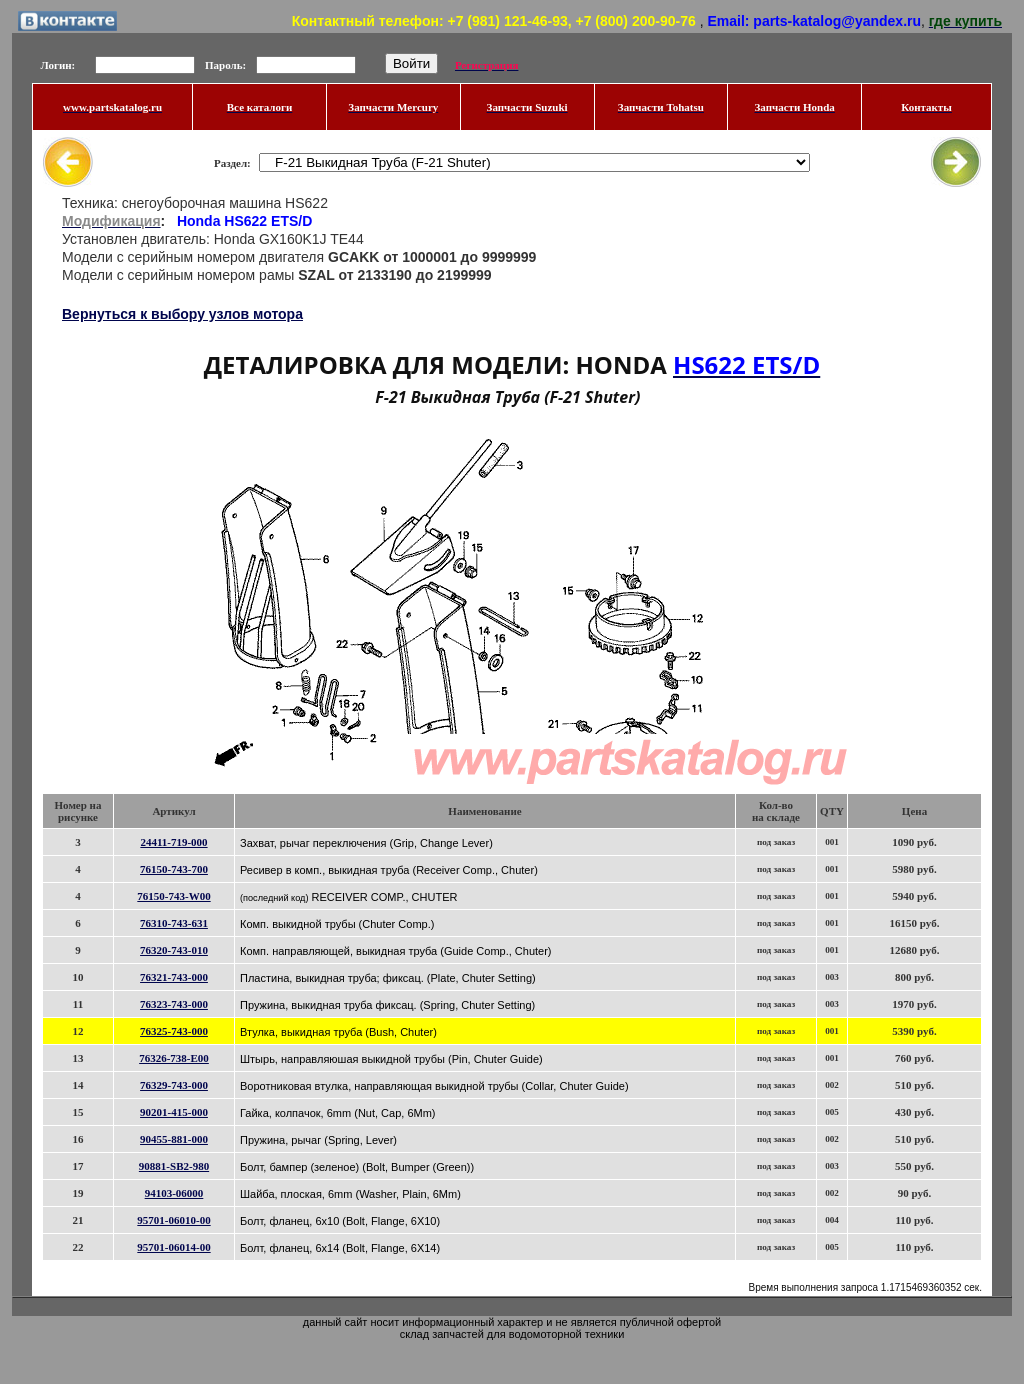 The width and height of the screenshot is (1024, 1384). I want to click on 90201-415-000, so click(174, 1112).